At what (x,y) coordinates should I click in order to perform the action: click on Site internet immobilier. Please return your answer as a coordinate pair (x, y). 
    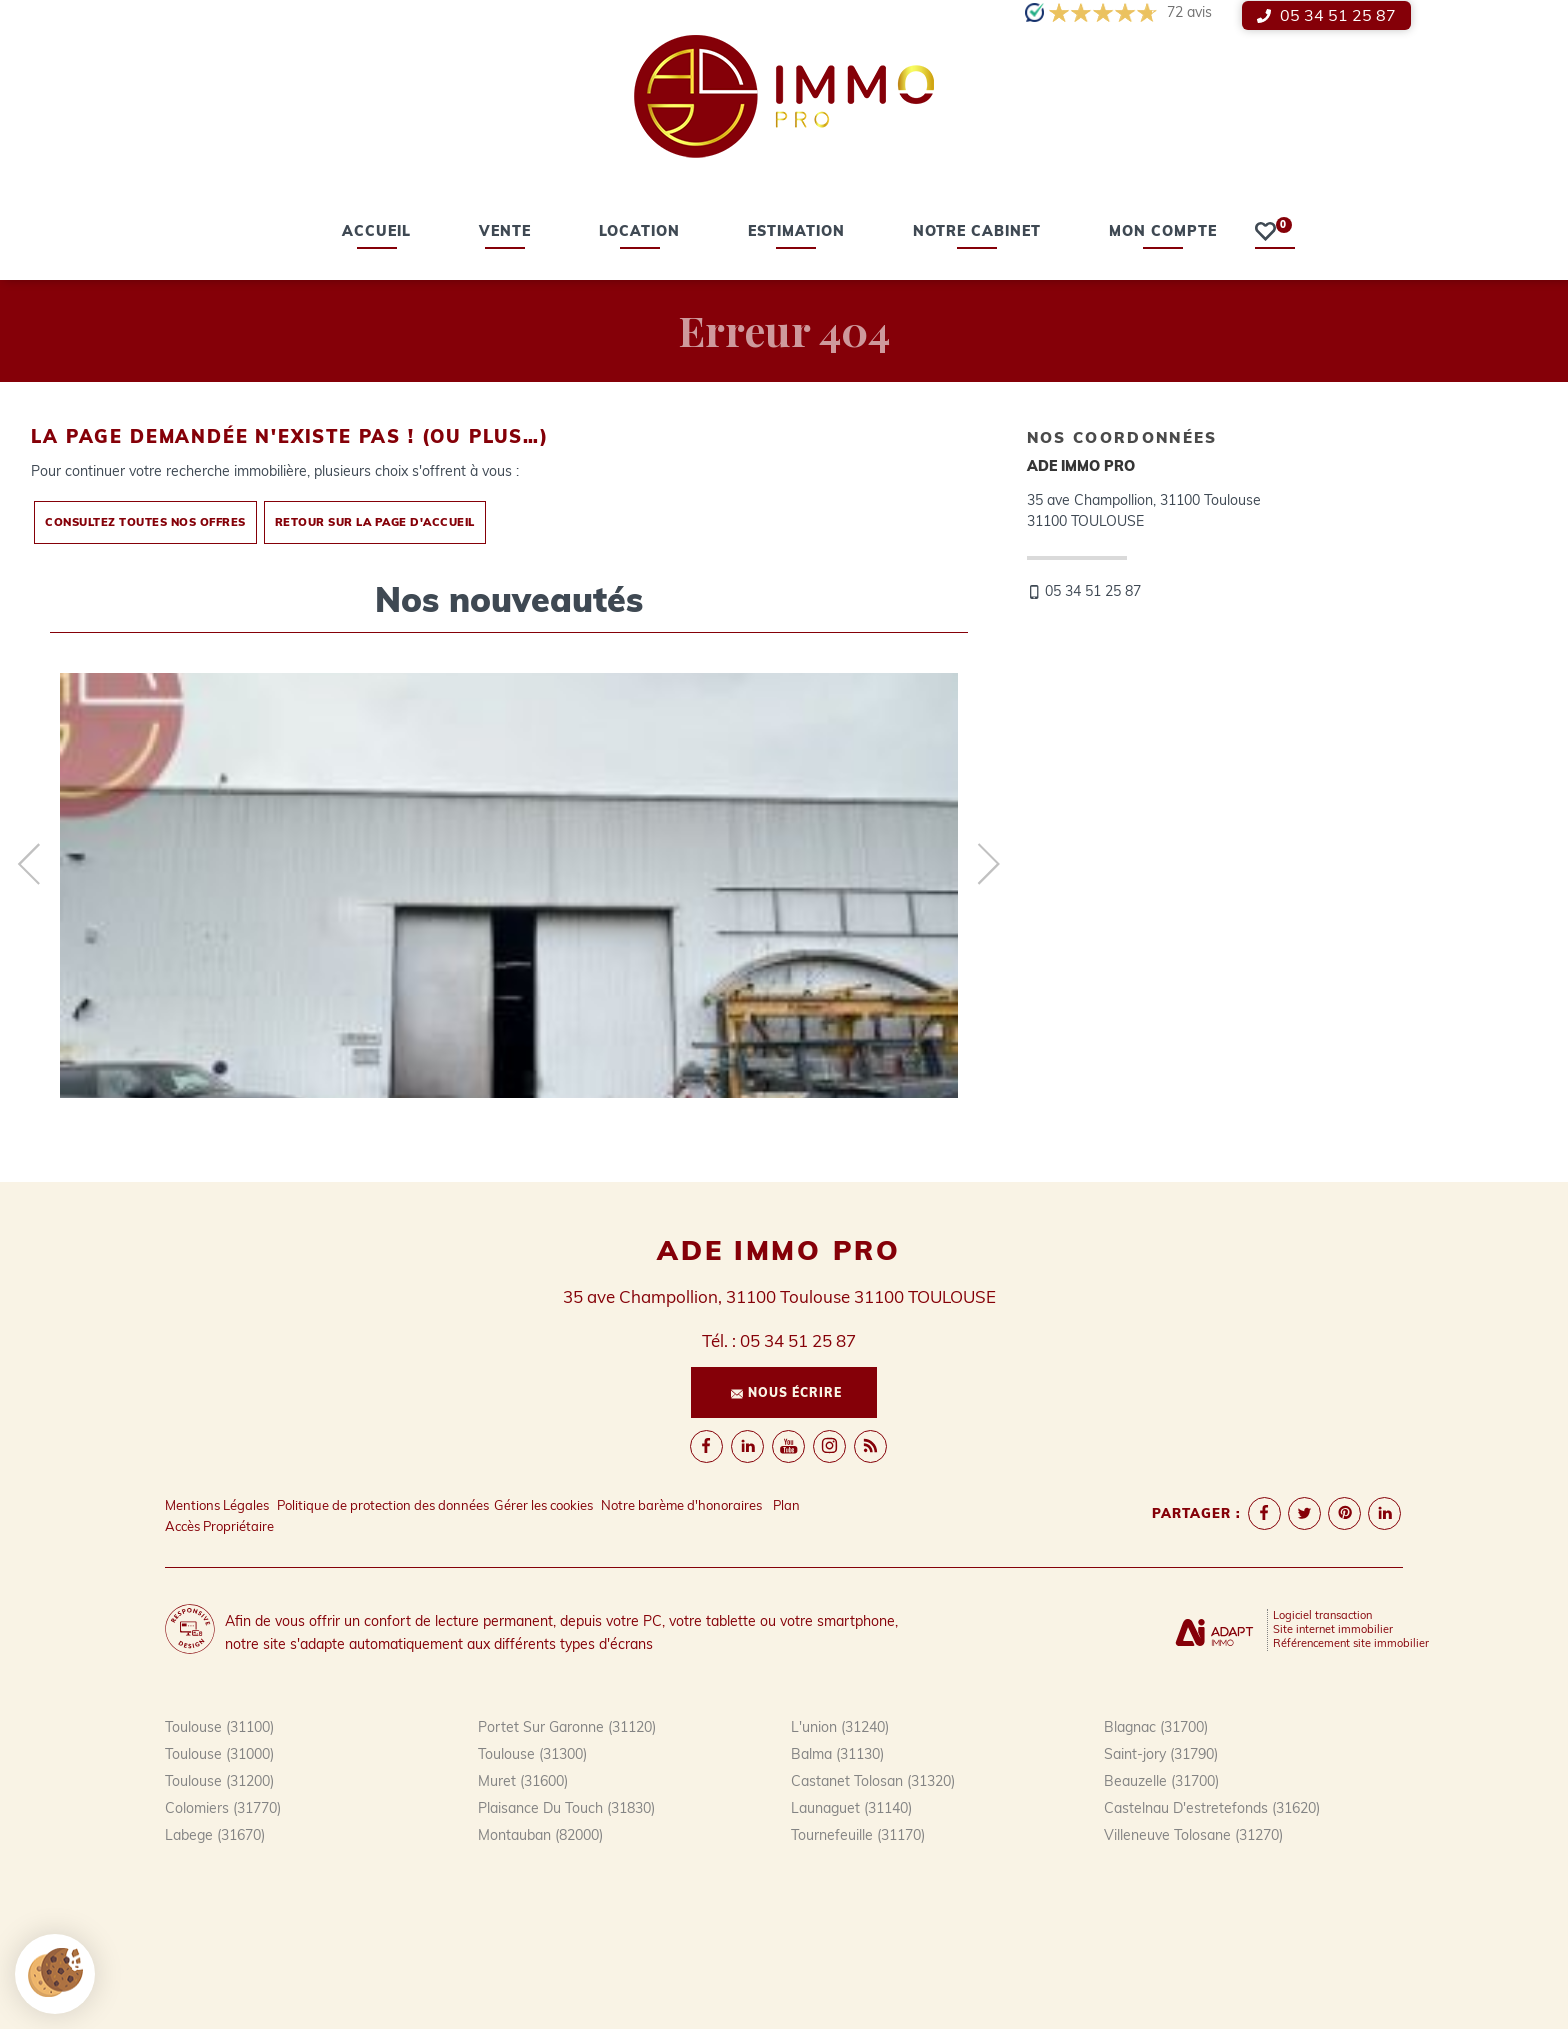
    Looking at the image, I should click on (1333, 1629).